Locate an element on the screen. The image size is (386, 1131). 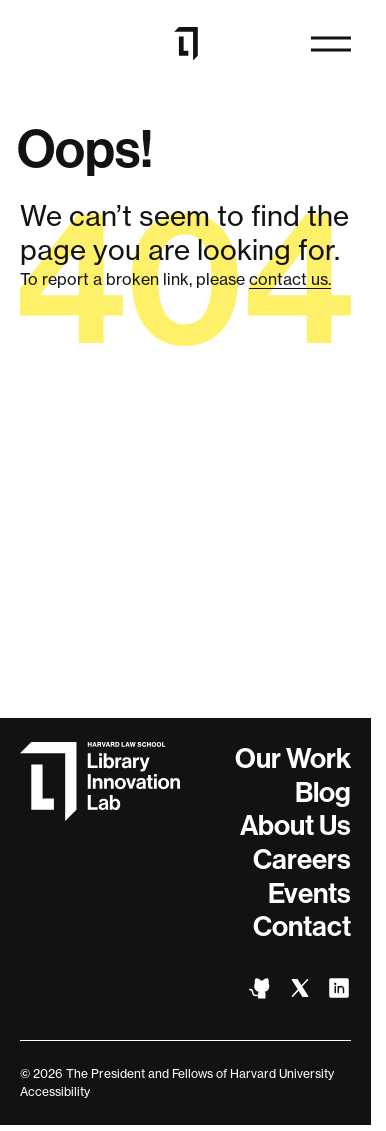
Blog is located at coordinates (323, 792).